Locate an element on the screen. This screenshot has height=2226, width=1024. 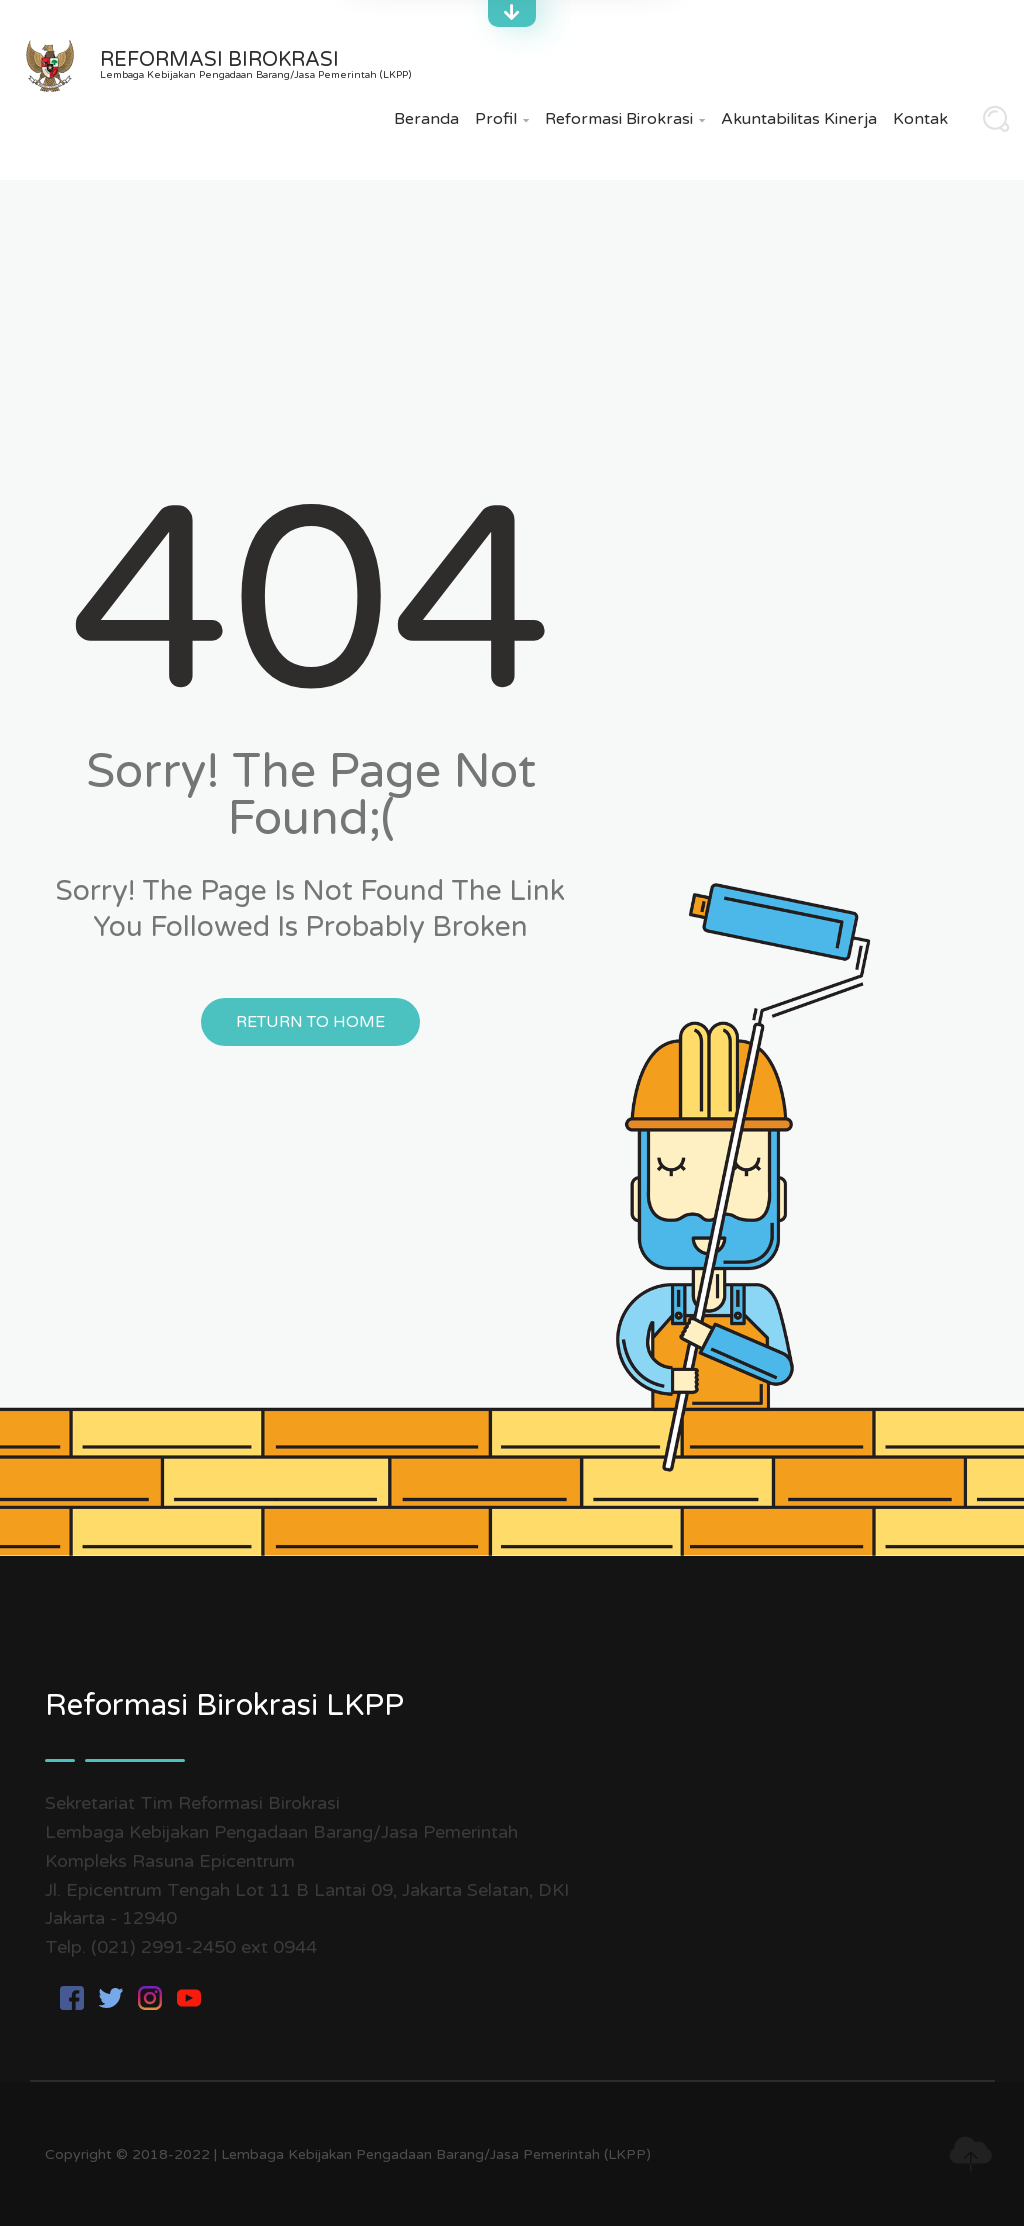
Profil is located at coordinates (502, 119).